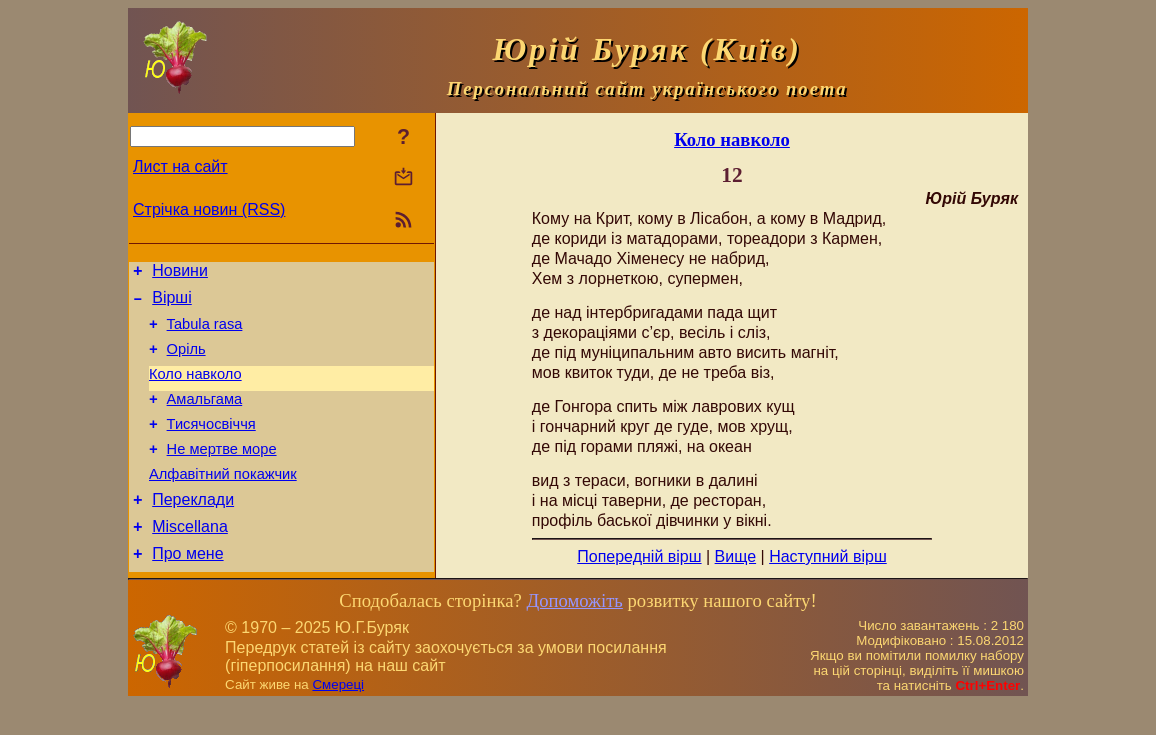 Image resolution: width=1156 pixels, height=735 pixels. I want to click on Не мертве море, so click(222, 473).